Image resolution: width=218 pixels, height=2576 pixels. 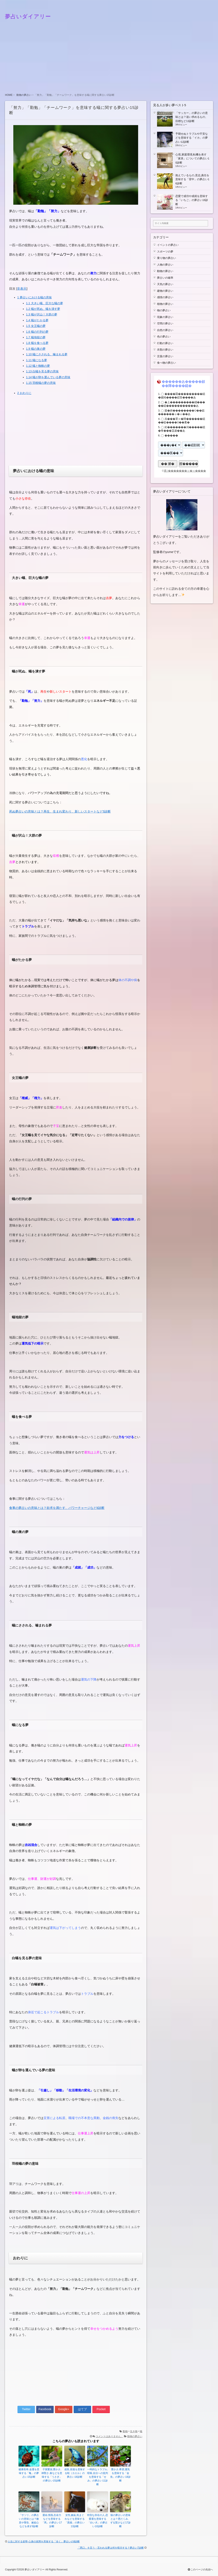 I want to click on 蟻にさされる、噛まれる夢, so click(x=46, y=354).